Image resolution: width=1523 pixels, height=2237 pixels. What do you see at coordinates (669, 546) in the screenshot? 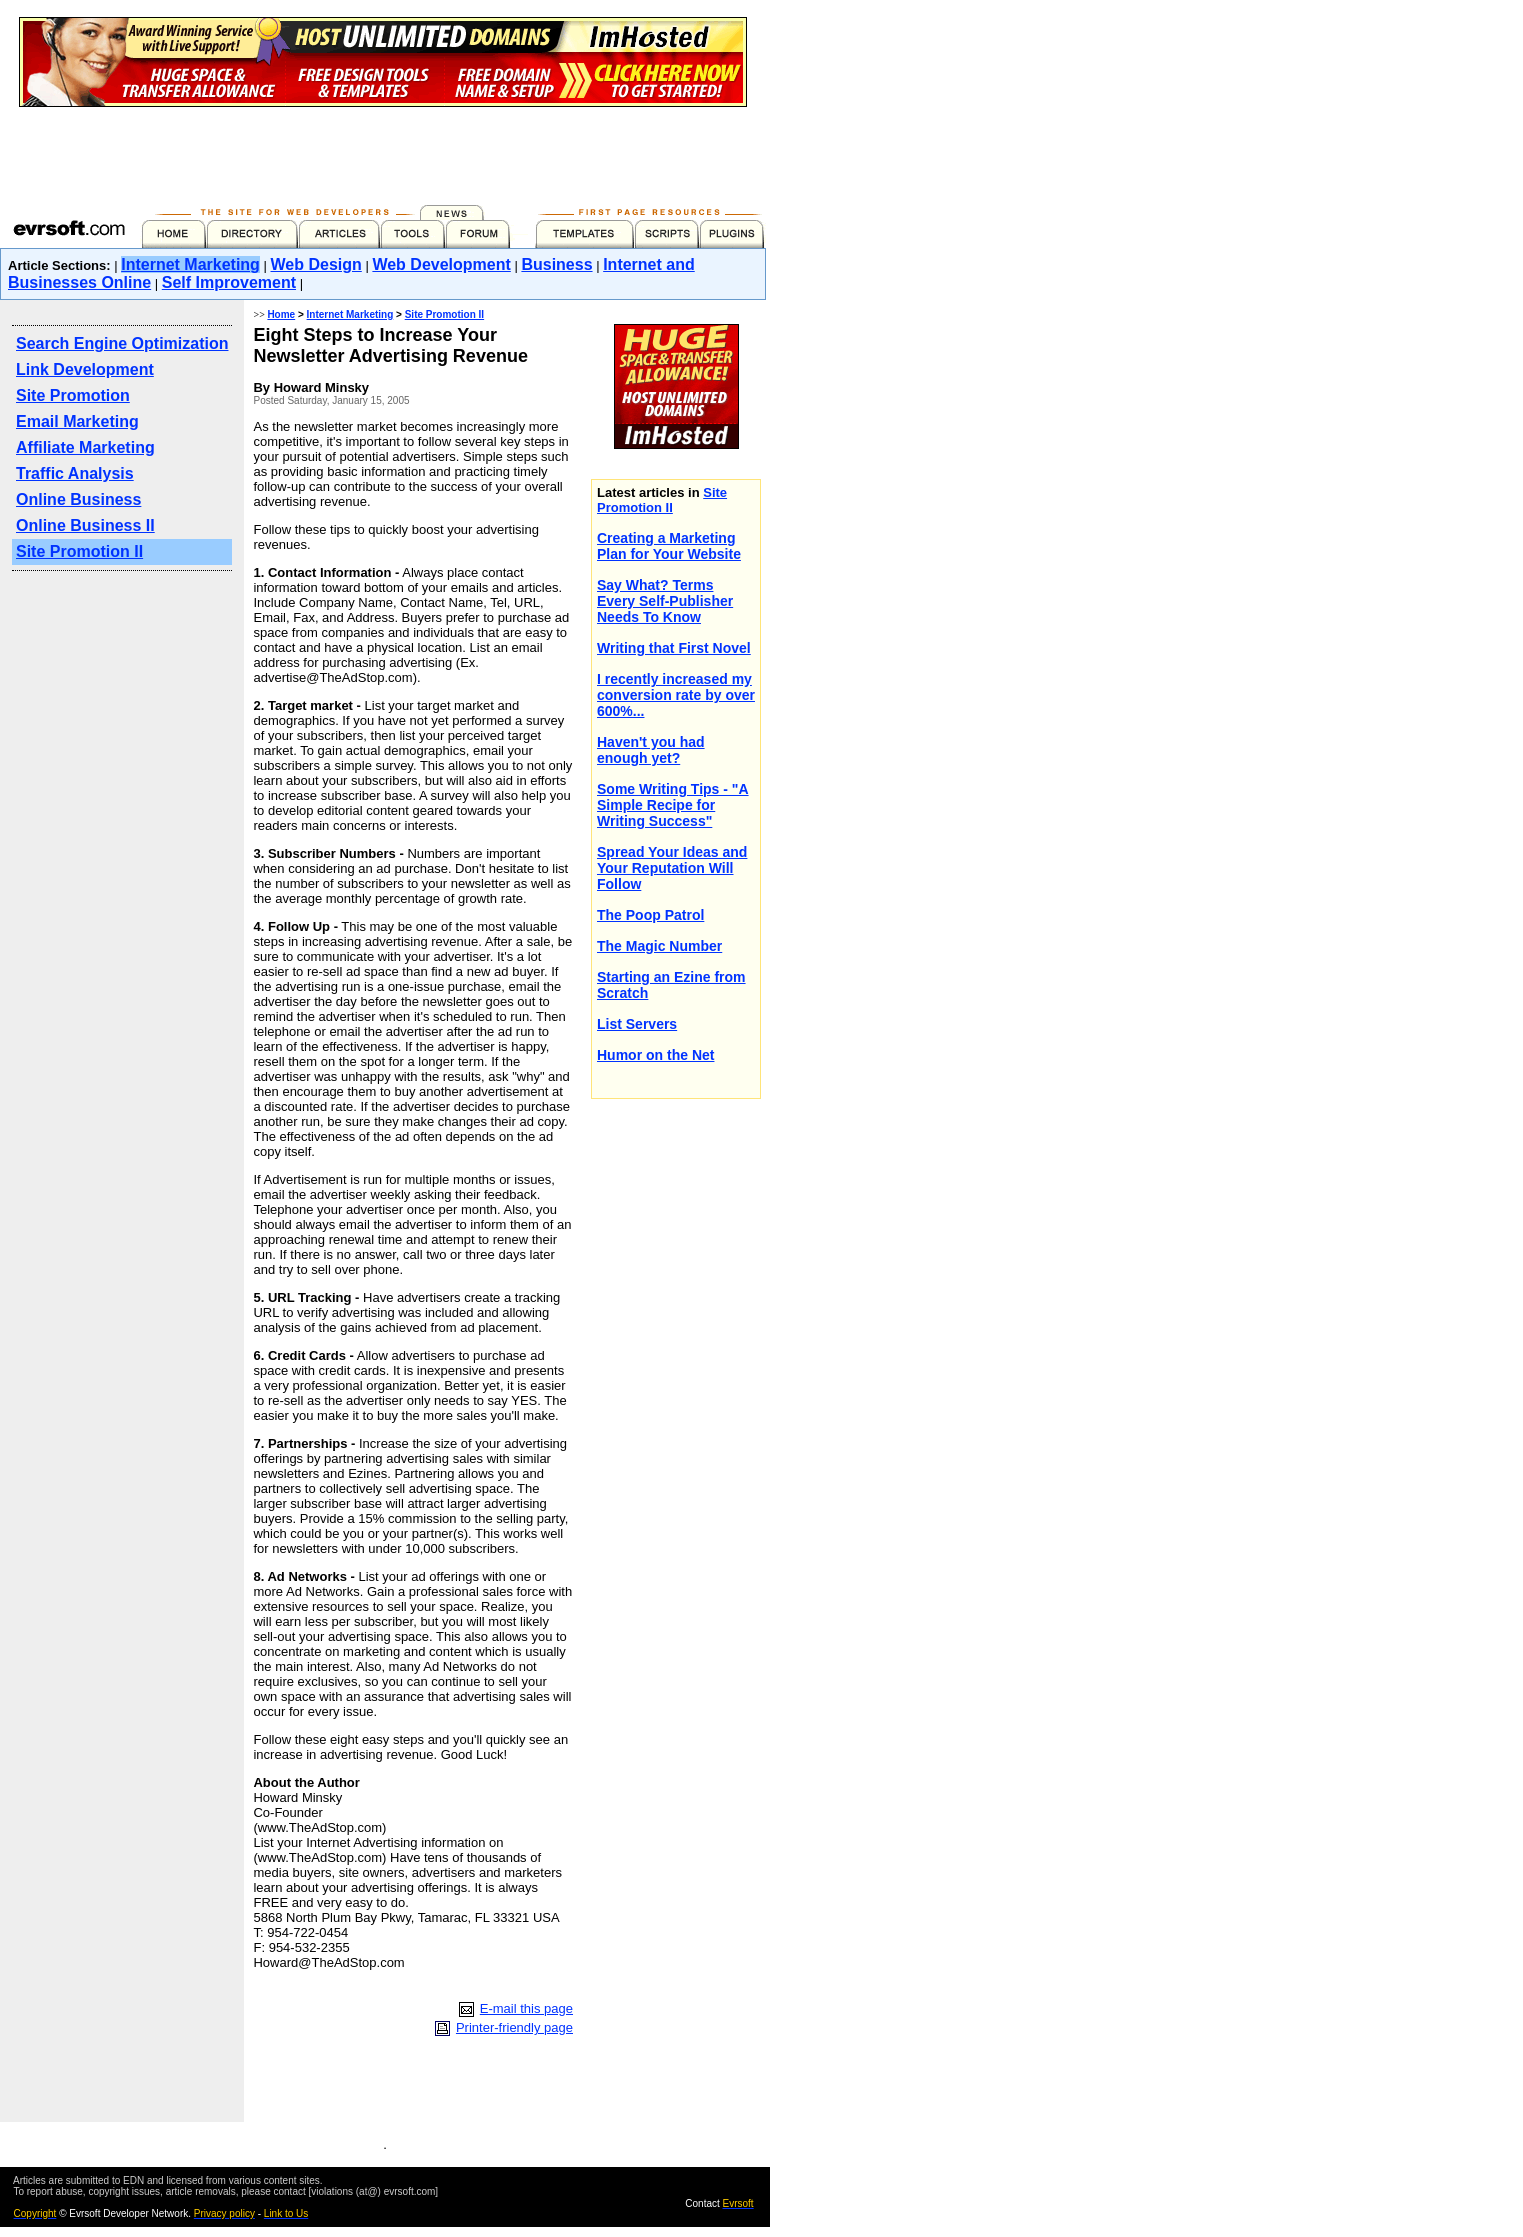
I see `Creating a Marketing Plan for Your Website` at bounding box center [669, 546].